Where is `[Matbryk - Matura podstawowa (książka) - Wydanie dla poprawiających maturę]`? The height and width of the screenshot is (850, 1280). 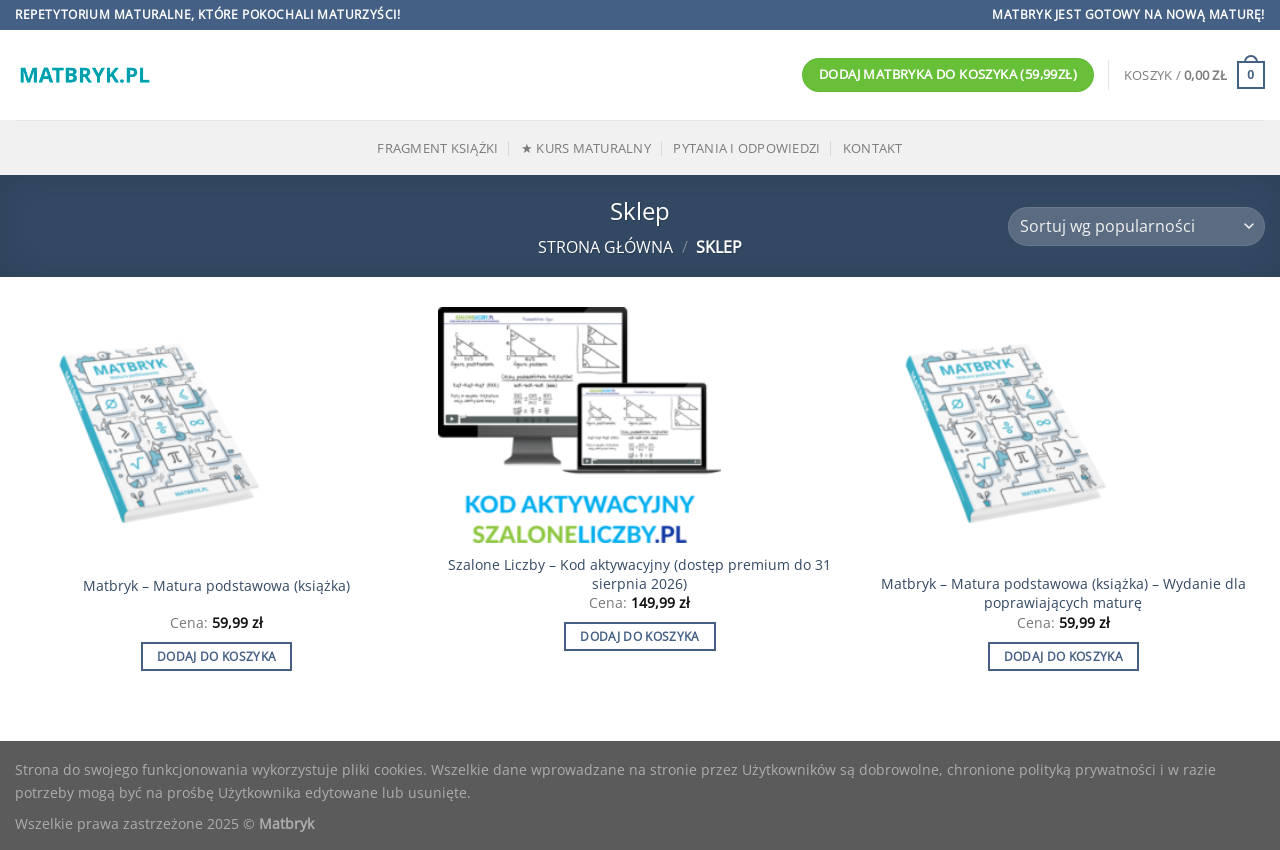 [Matbryk - Matura podstawowa (książka) - Wydanie dla poprawiających maturę] is located at coordinates (1063, 434).